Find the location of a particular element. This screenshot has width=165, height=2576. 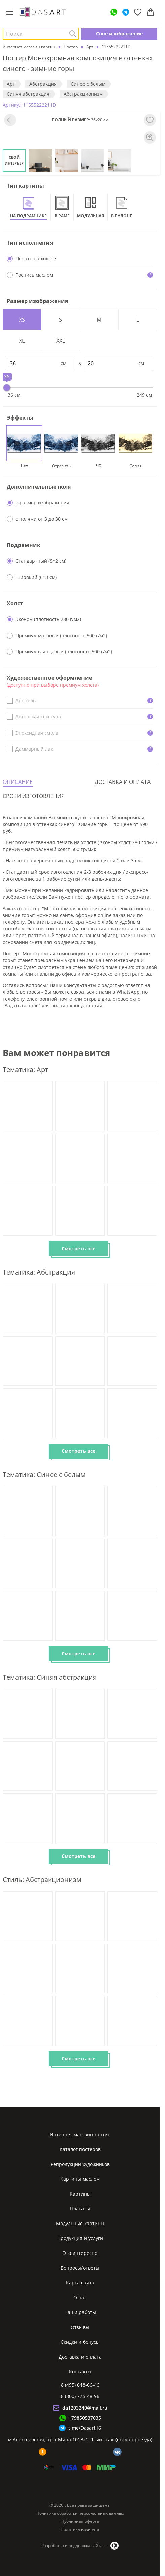

Доставка и оплата is located at coordinates (80, 2357).